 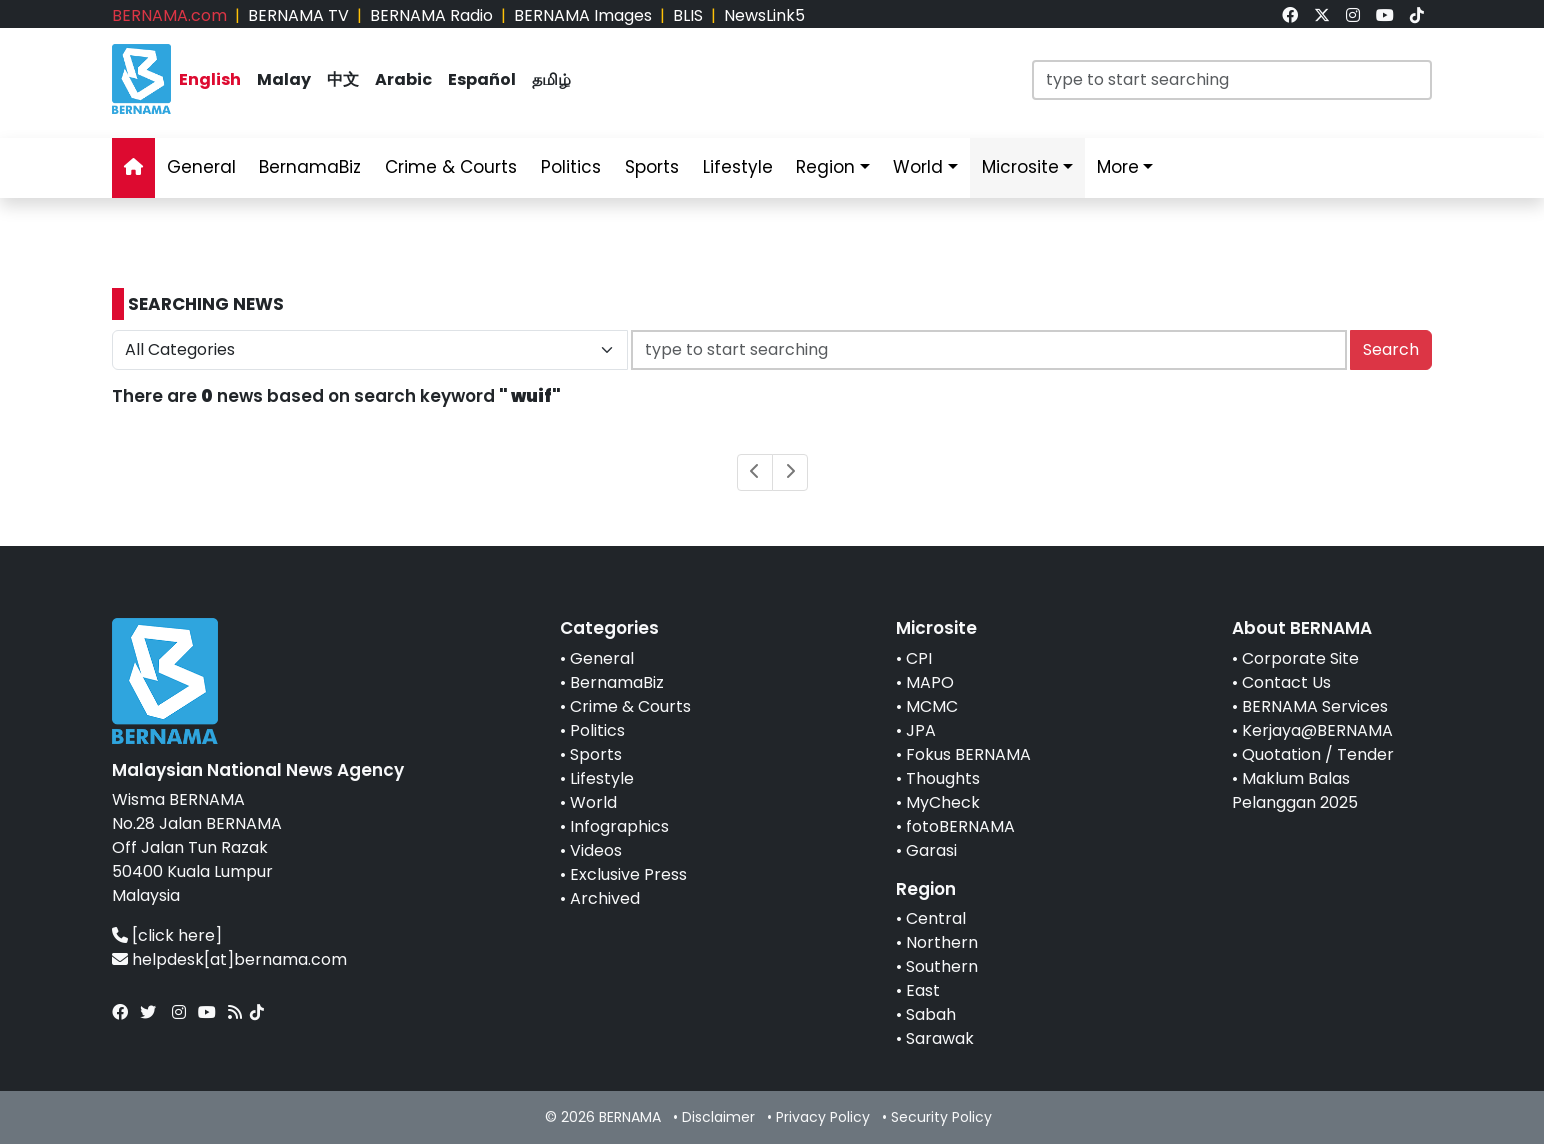 I want to click on MAPO, so click(x=930, y=682).